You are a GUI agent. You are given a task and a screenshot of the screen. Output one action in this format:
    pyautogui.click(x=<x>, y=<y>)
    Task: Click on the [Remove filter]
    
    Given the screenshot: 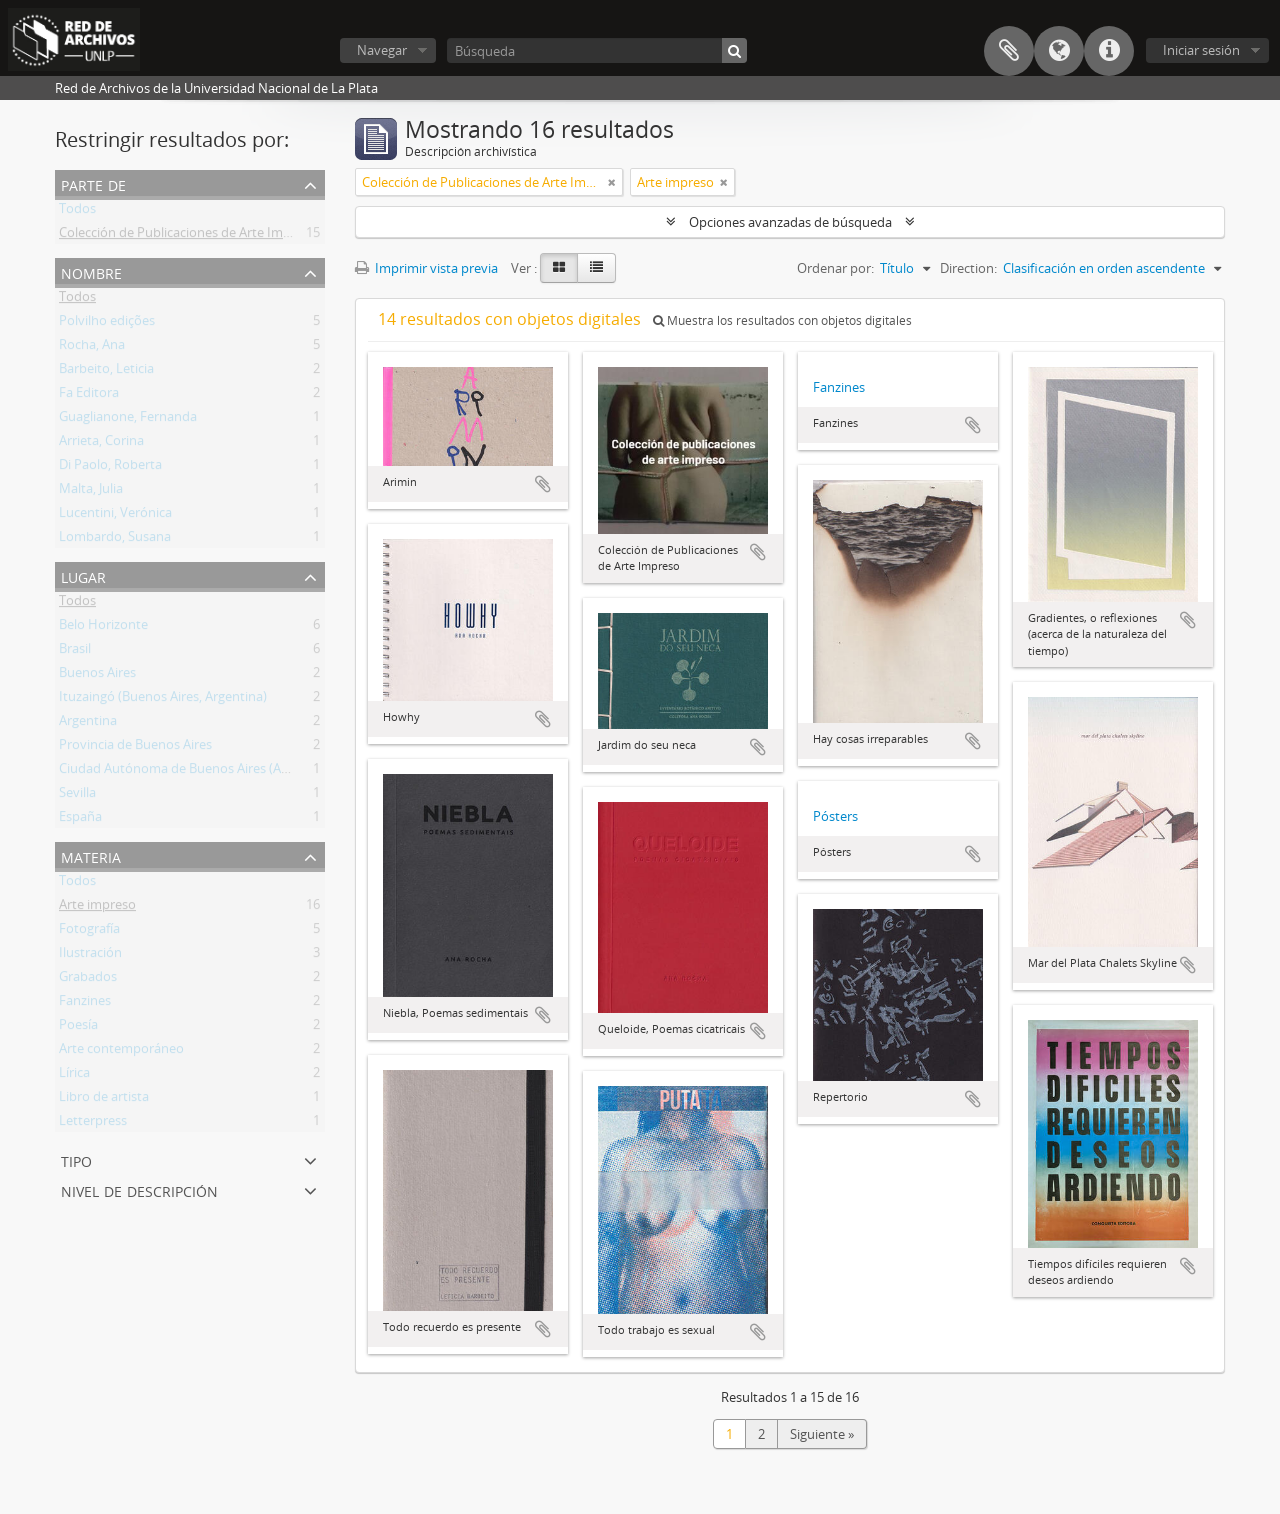 What is the action you would take?
    pyautogui.click(x=612, y=182)
    